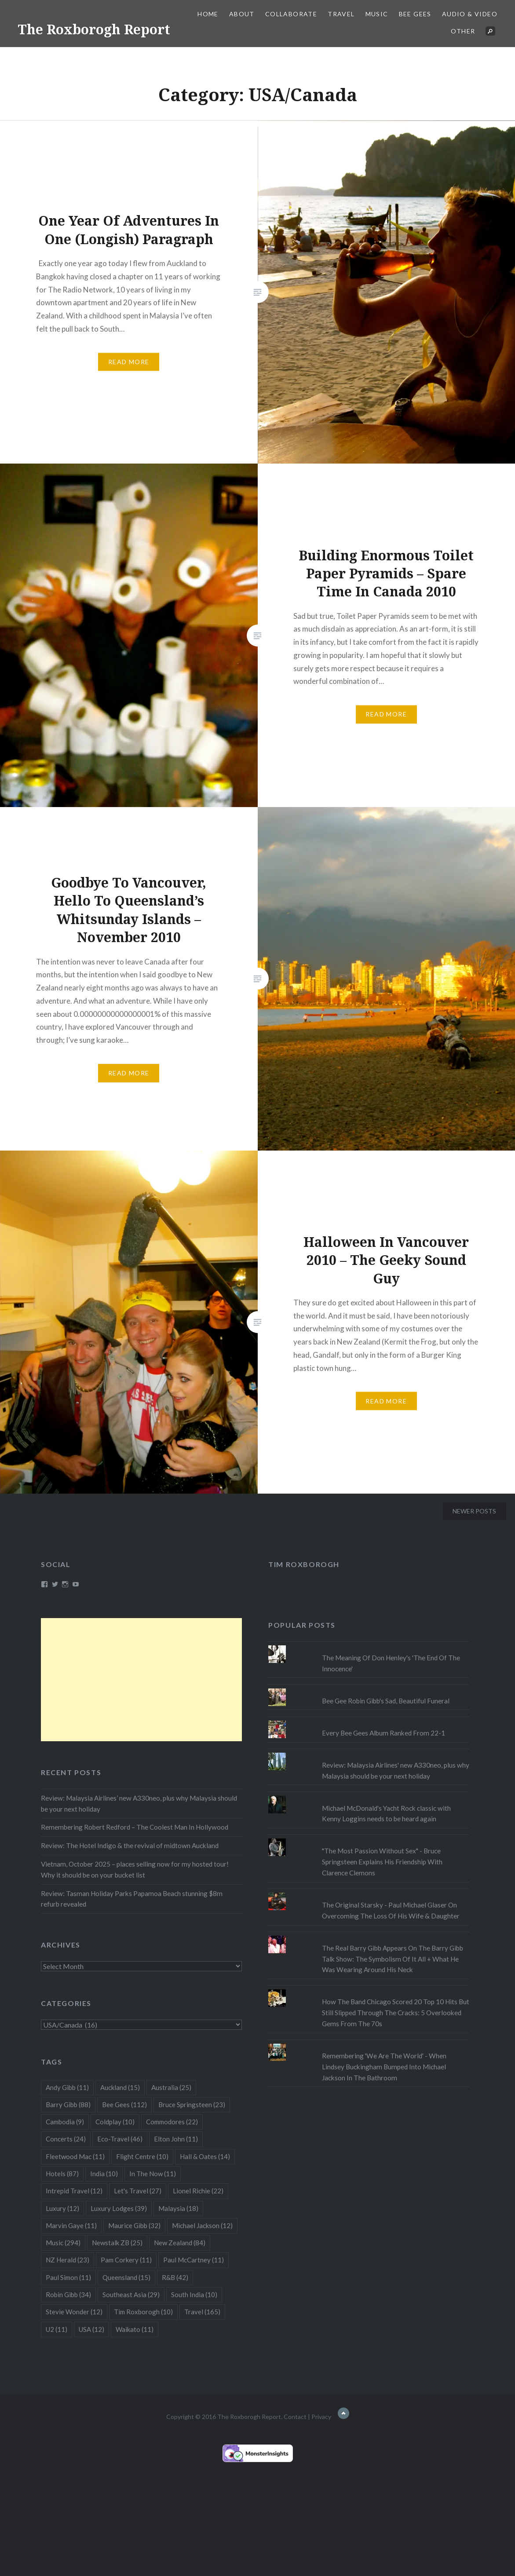 This screenshot has height=2576, width=515. Describe the element at coordinates (119, 2208) in the screenshot. I see `Luxury Lodges [Luxury Lodges (39 items)]` at that location.